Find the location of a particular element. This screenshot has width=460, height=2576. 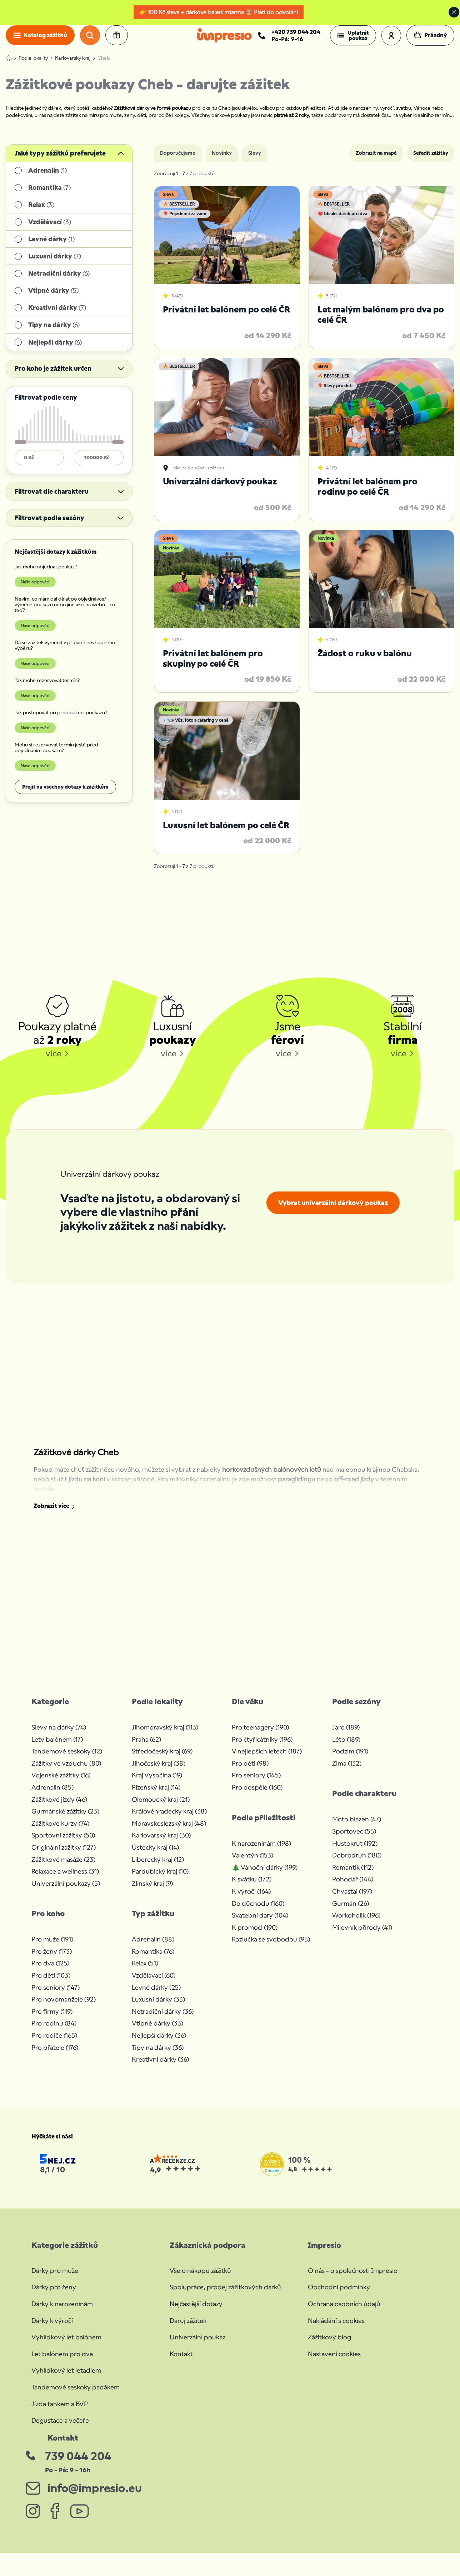

Pro rodinu (84) is located at coordinates (53, 2033).